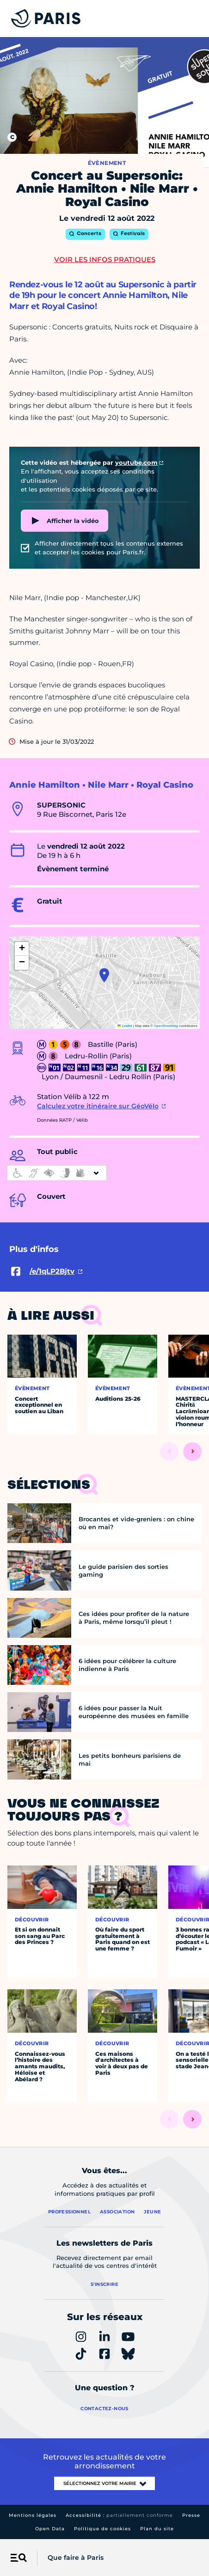 The height and width of the screenshot is (2576, 209). What do you see at coordinates (136, 462) in the screenshot?
I see `youtube.com` at bounding box center [136, 462].